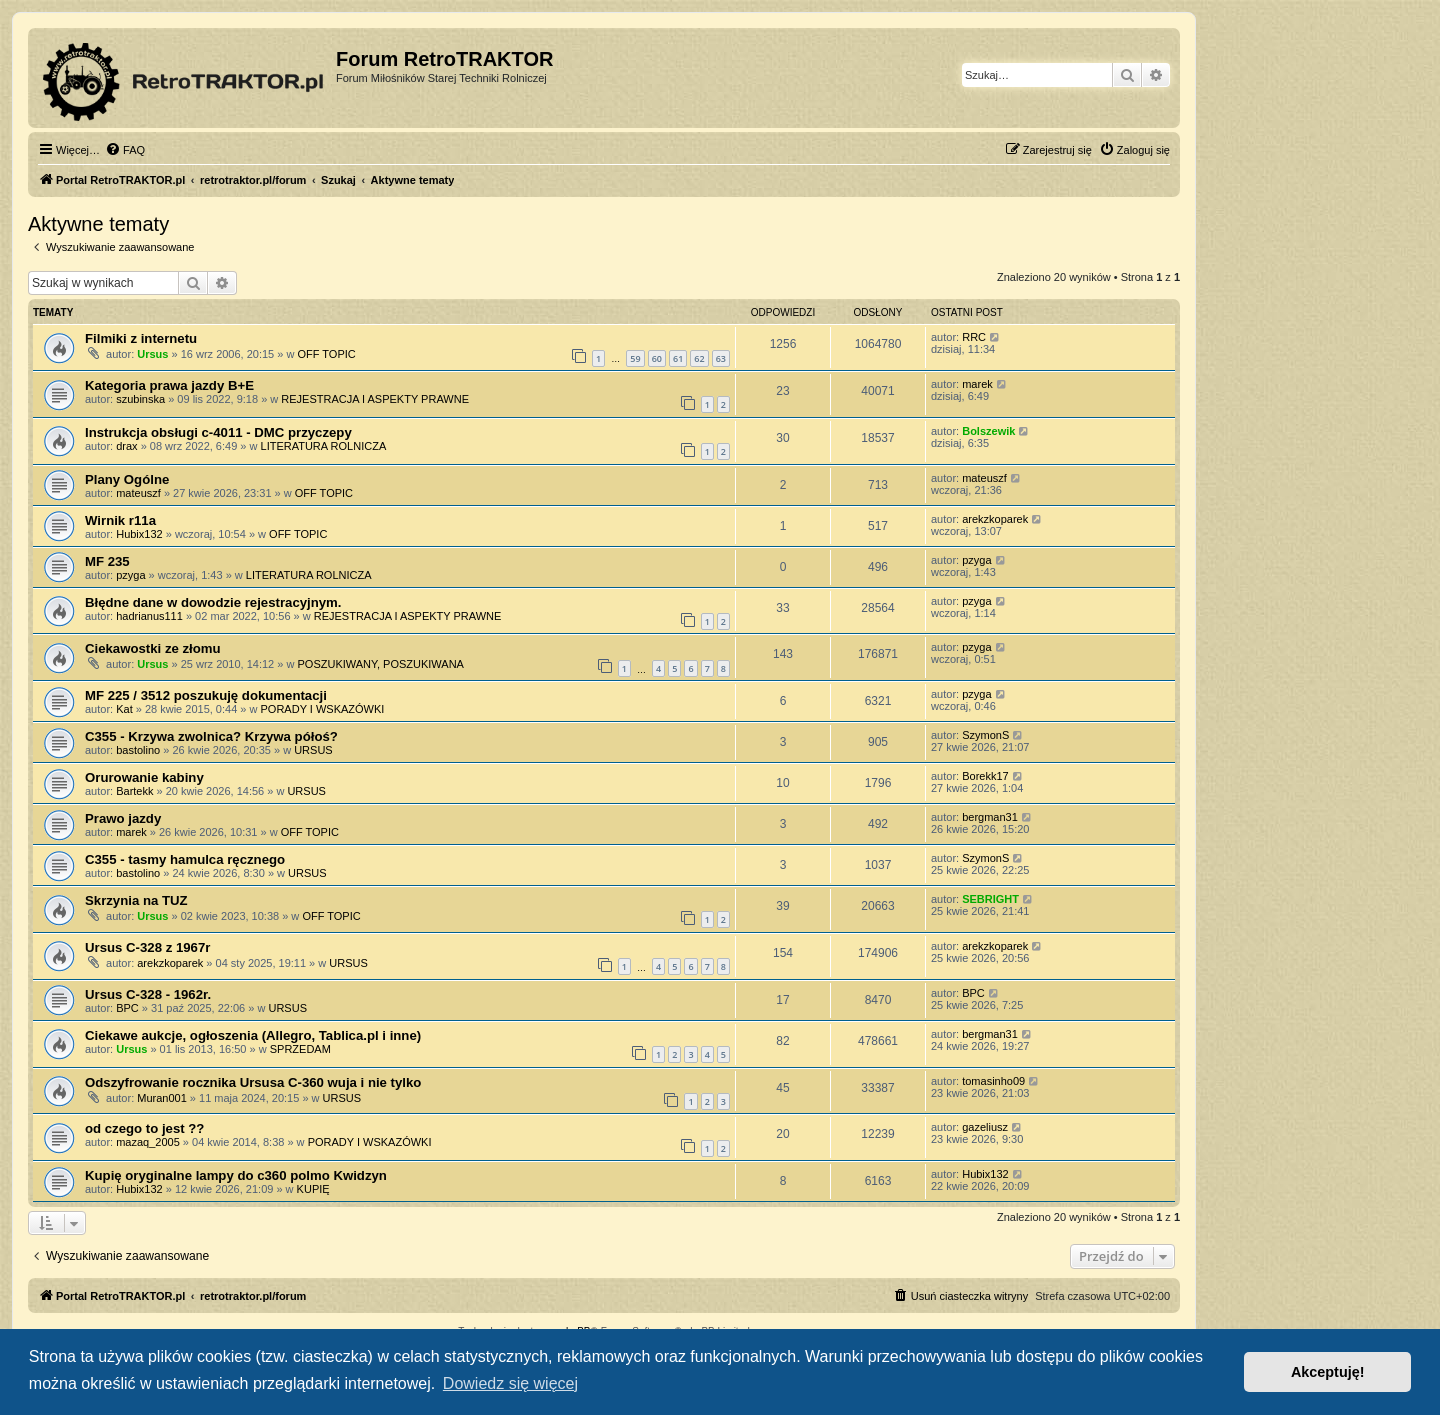  What do you see at coordinates (380, 664) in the screenshot?
I see `POSZUKIWANY, POSZUKIWANA` at bounding box center [380, 664].